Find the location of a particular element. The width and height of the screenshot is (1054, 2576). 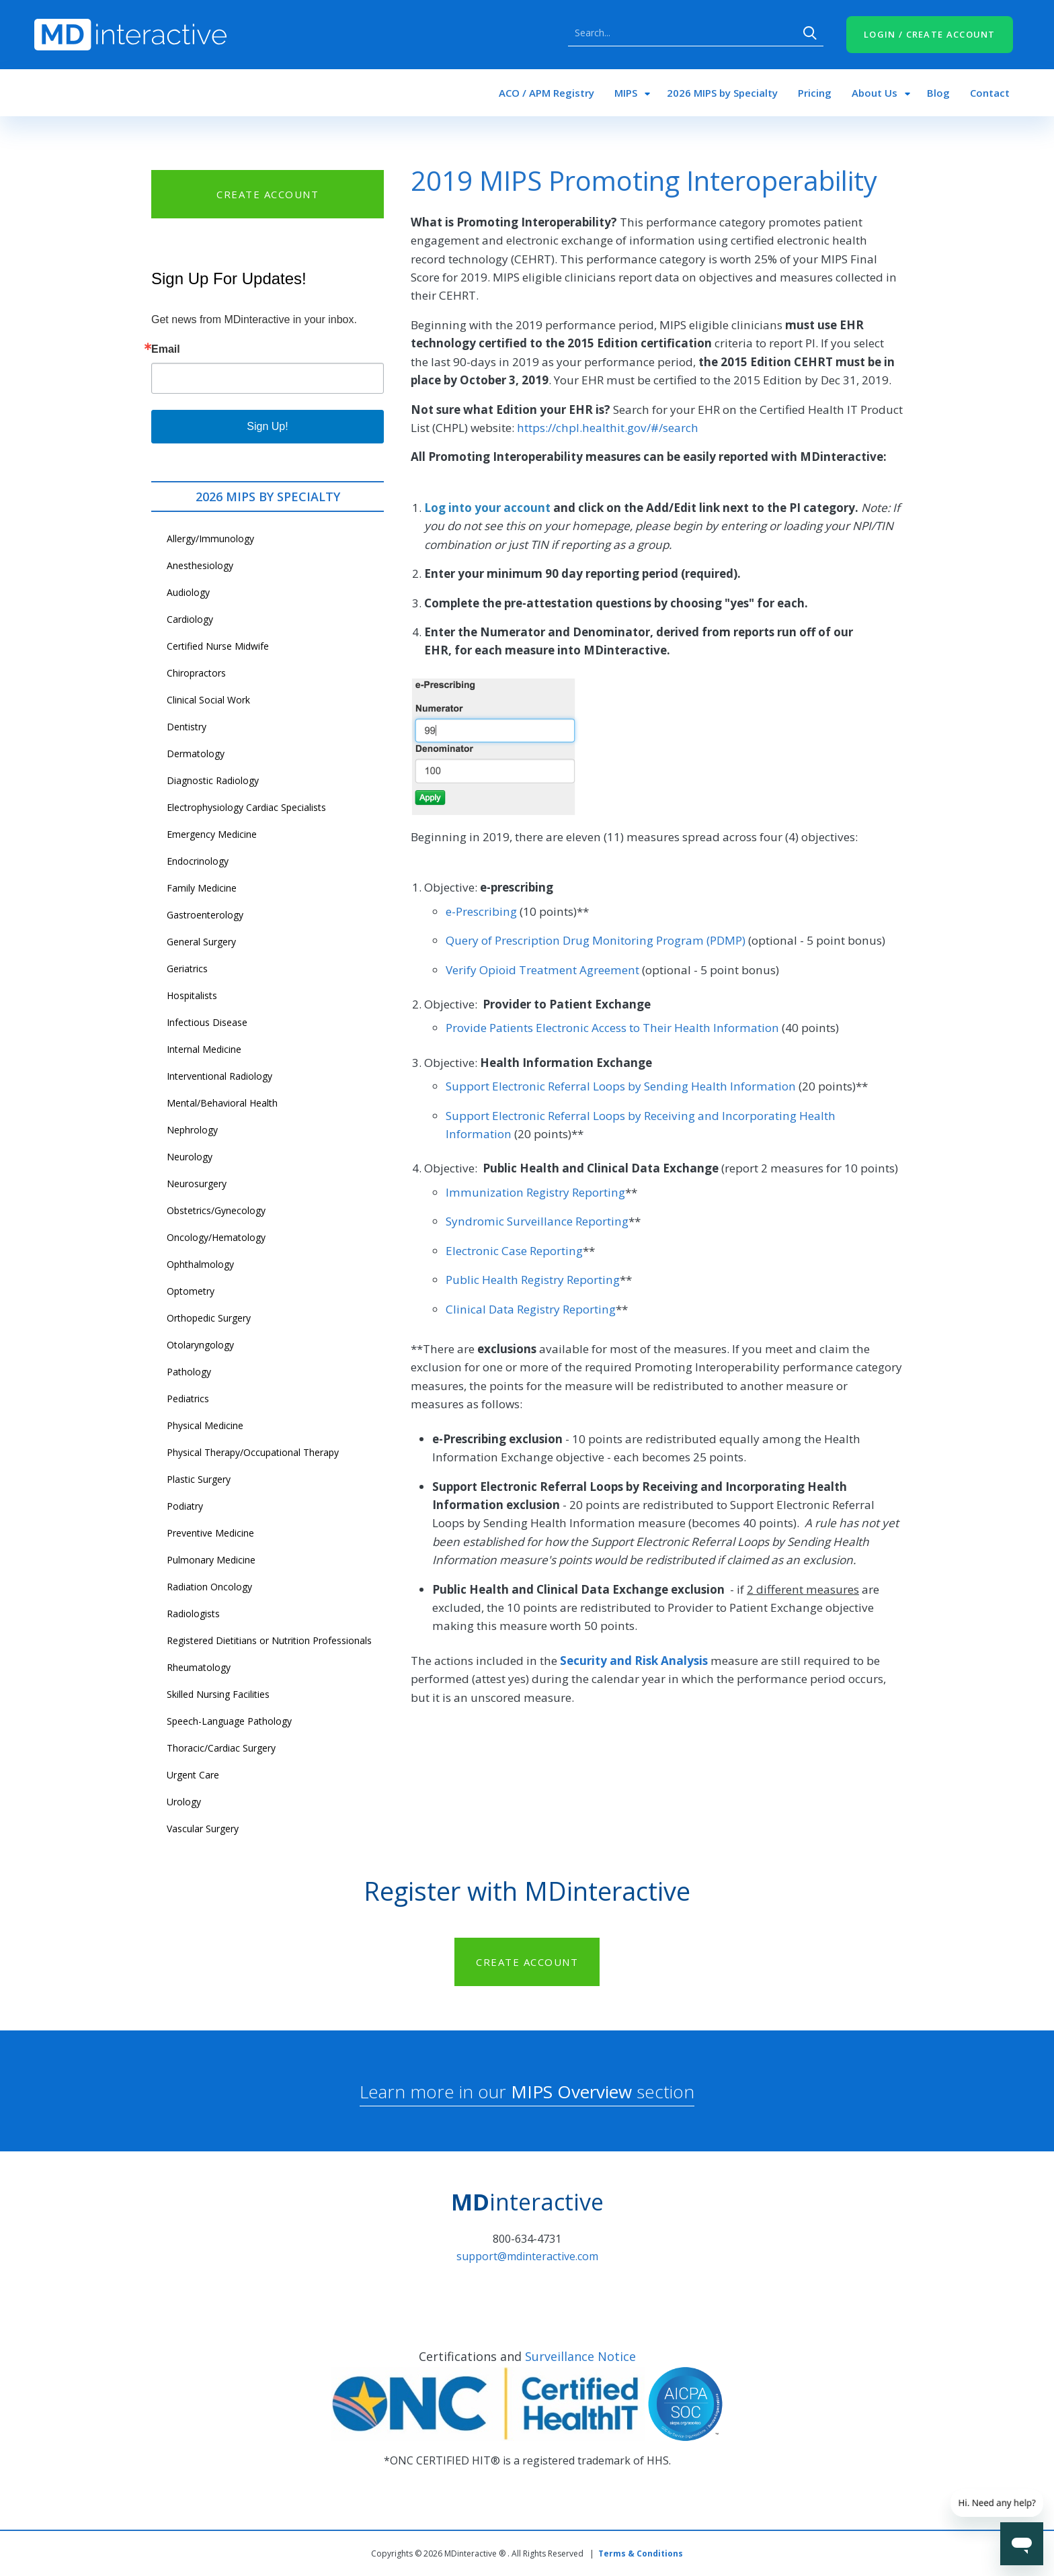

Physical Medicine is located at coordinates (205, 1425).